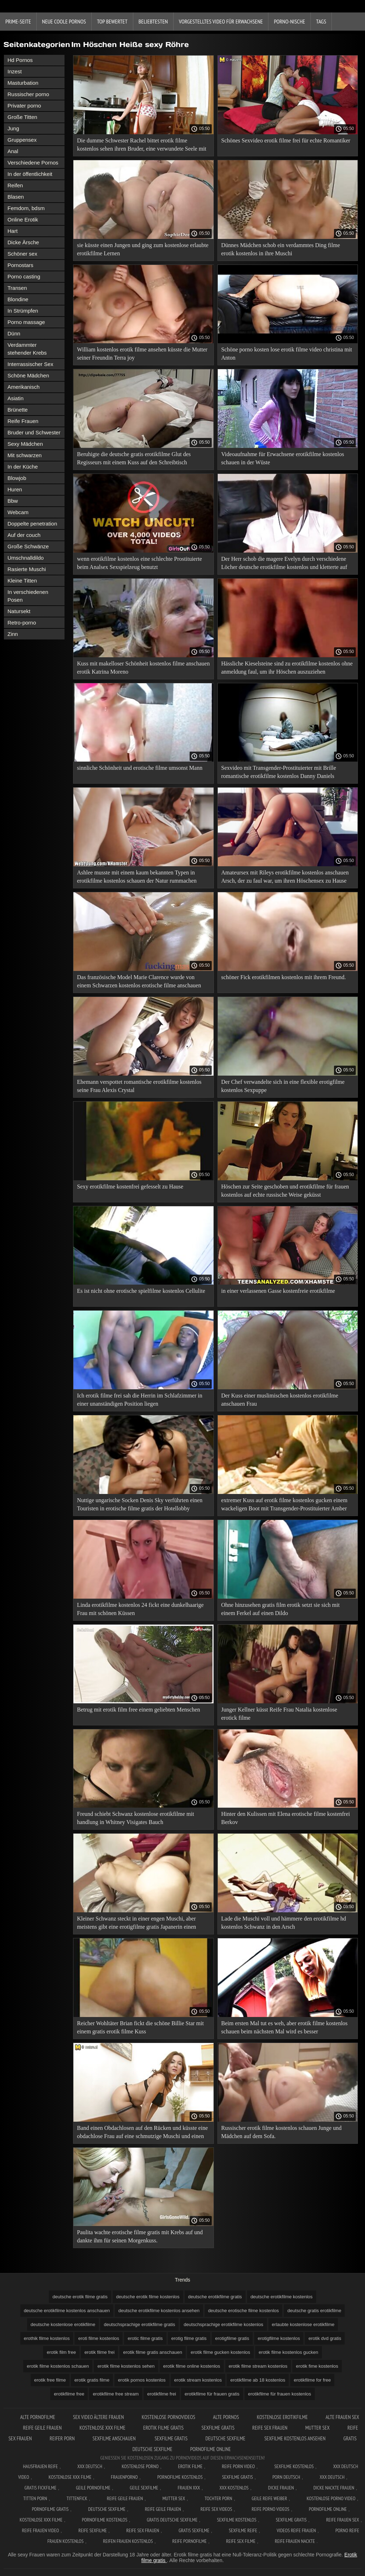  I want to click on Sexfilme kostenlos, so click(237, 2520).